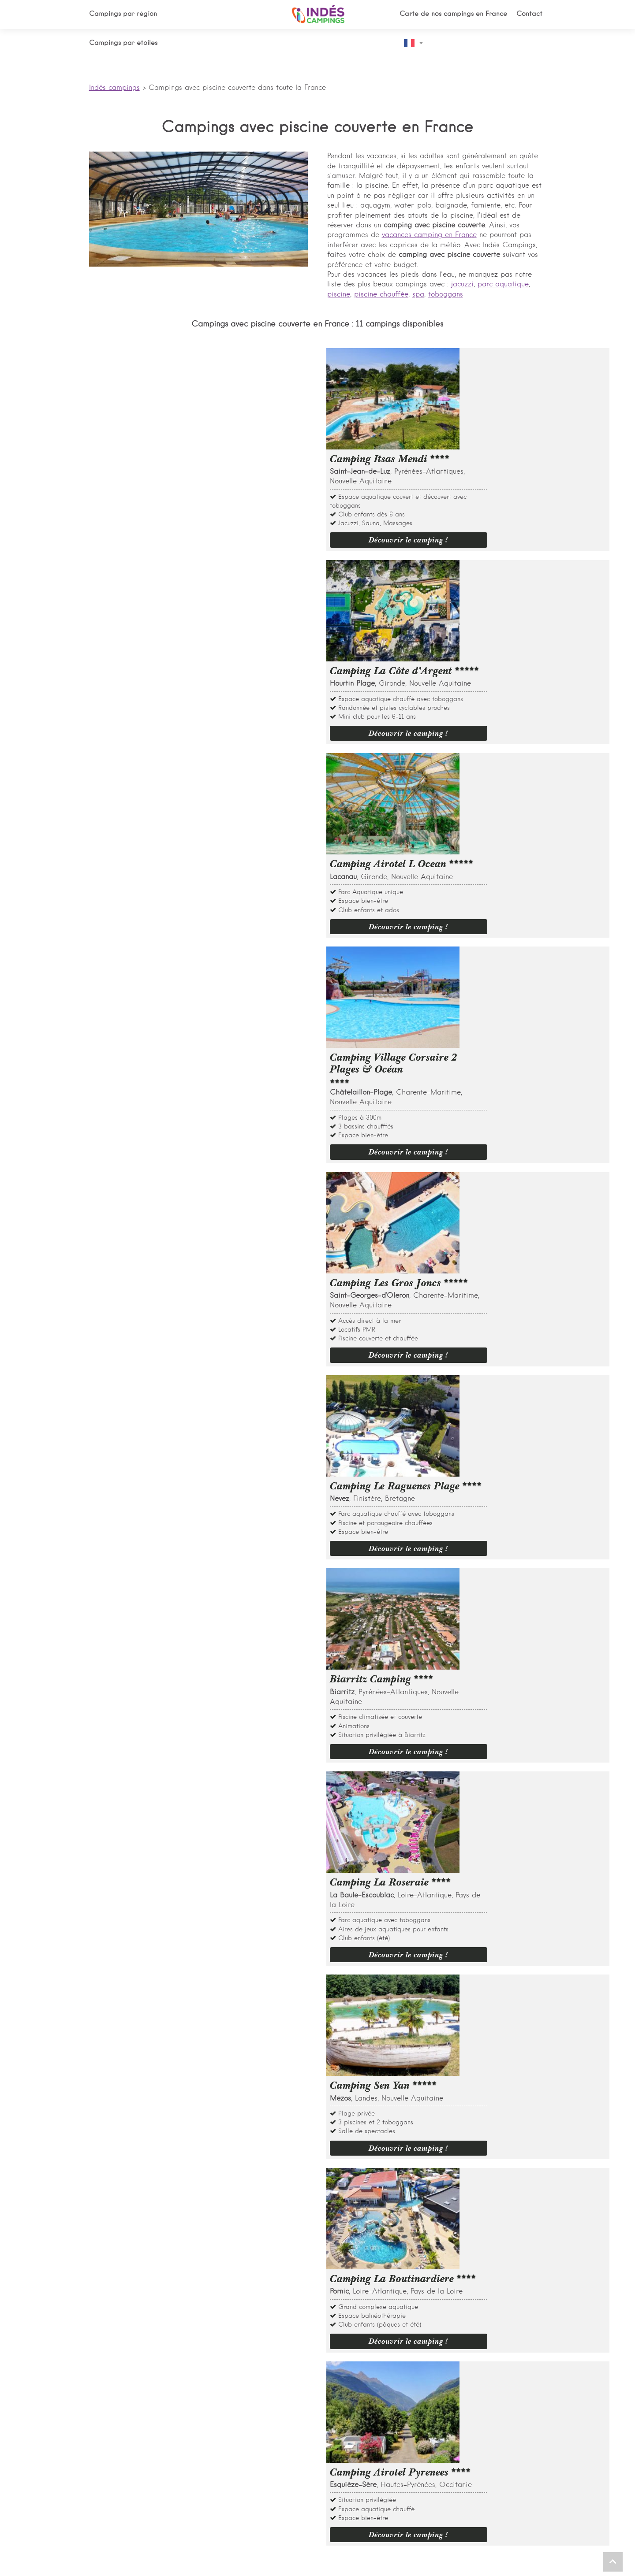 This screenshot has height=2576, width=635. Describe the element at coordinates (409, 43) in the screenshot. I see `French` at that location.